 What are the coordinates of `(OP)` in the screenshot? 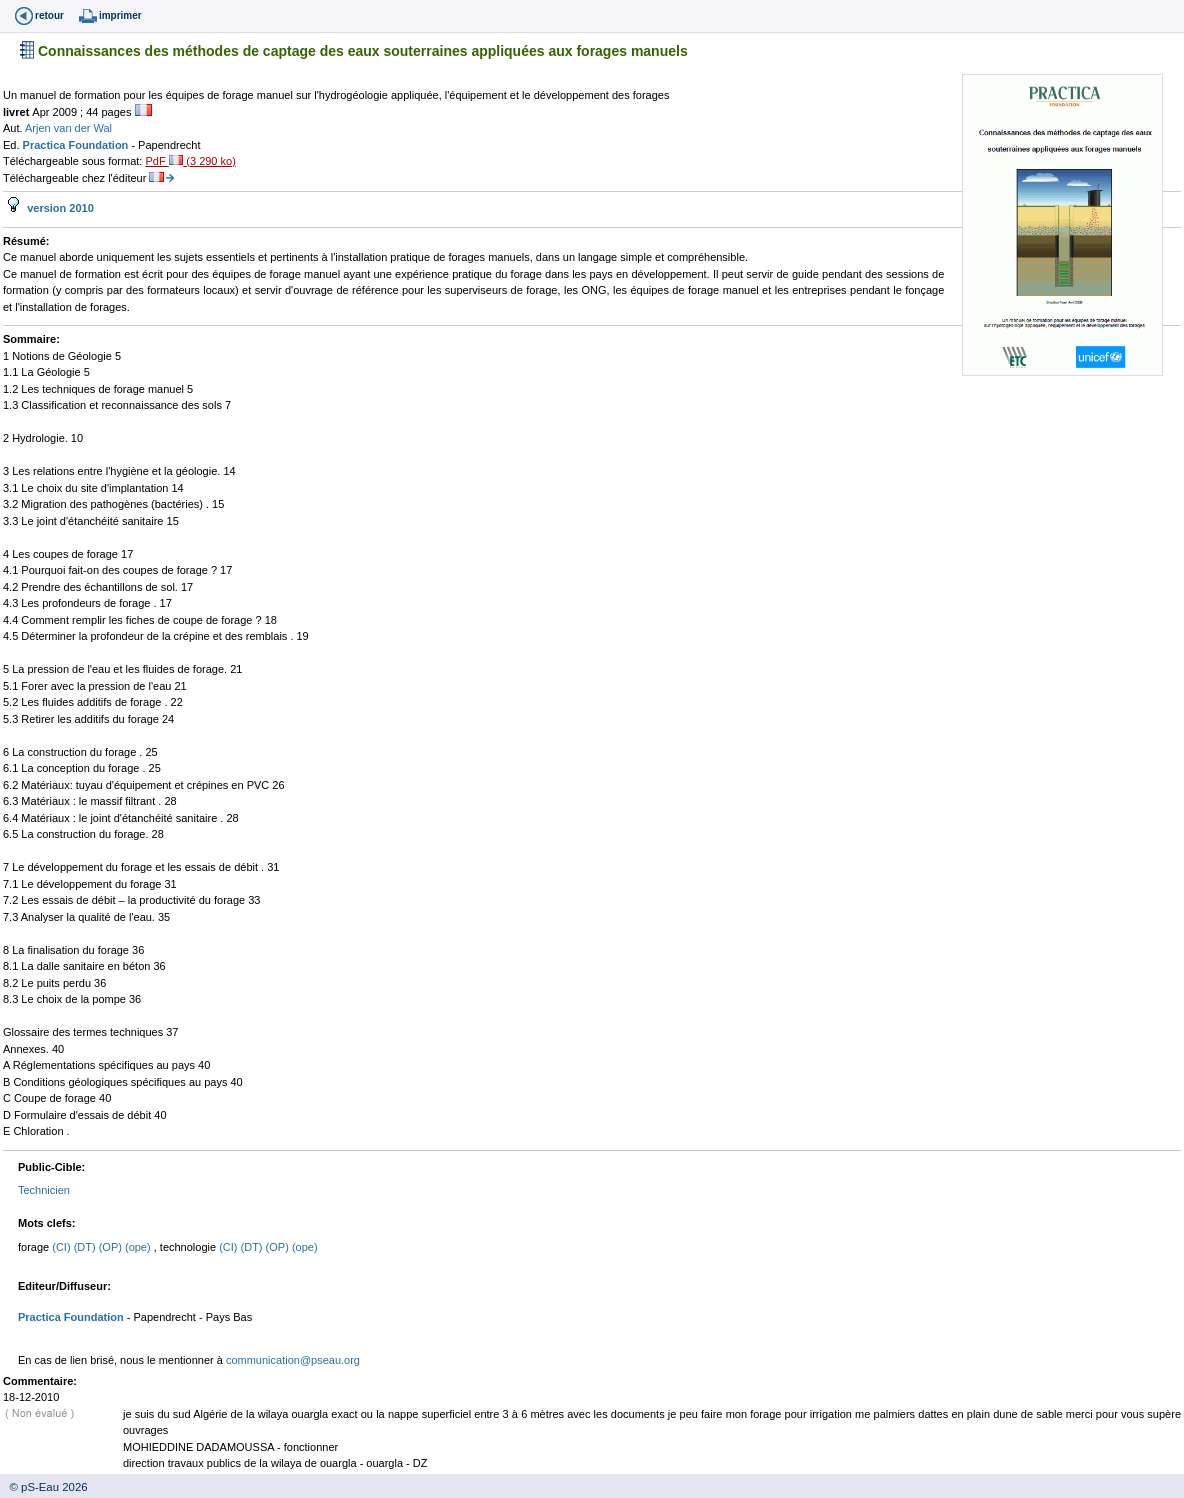 It's located at (112, 1247).